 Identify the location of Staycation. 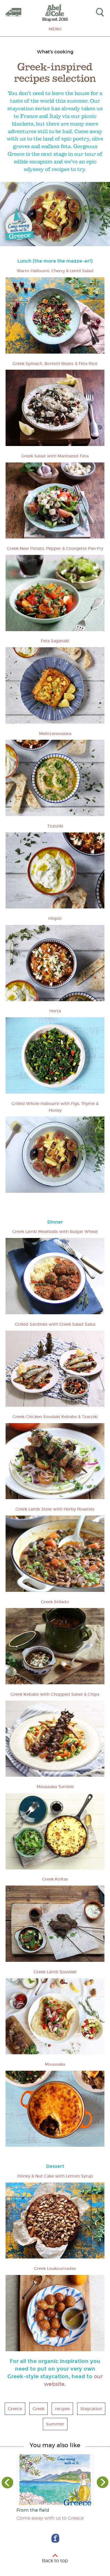
(91, 2408).